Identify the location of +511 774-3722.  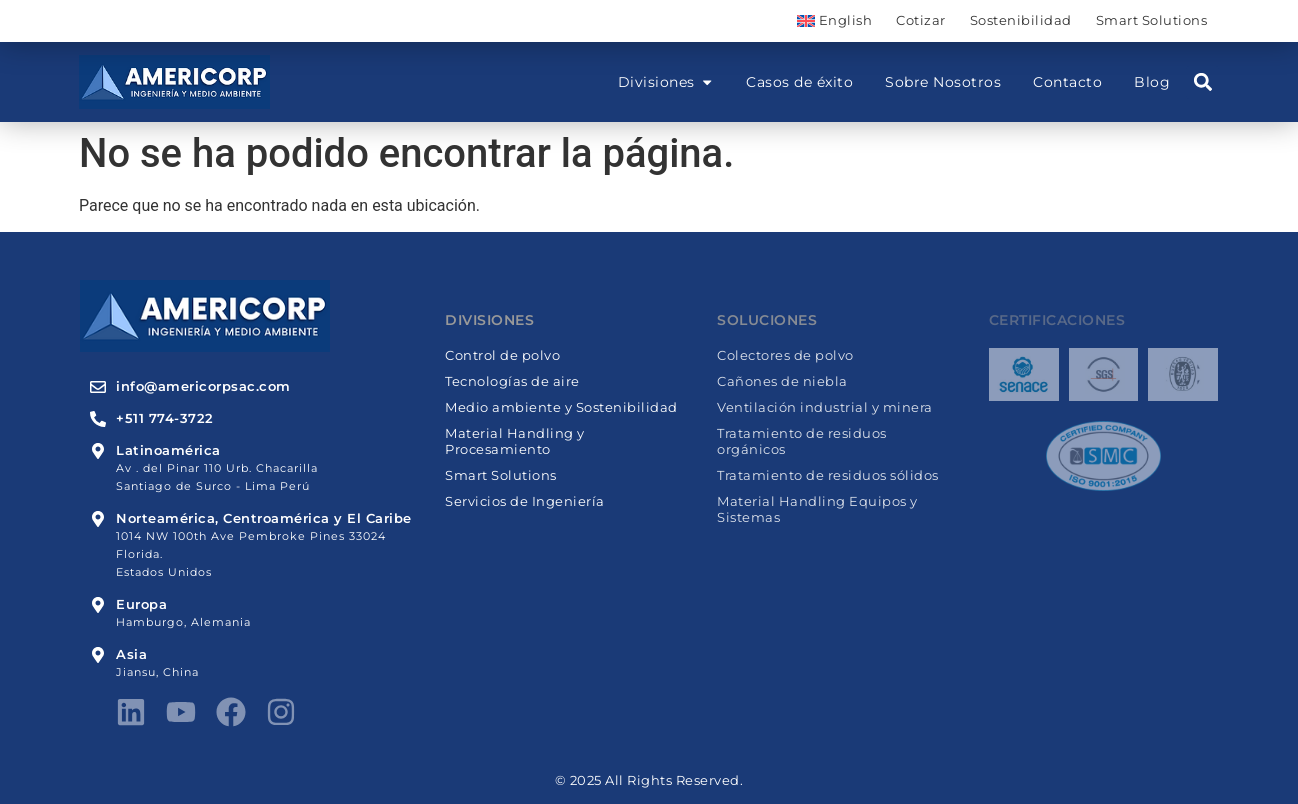
(165, 418).